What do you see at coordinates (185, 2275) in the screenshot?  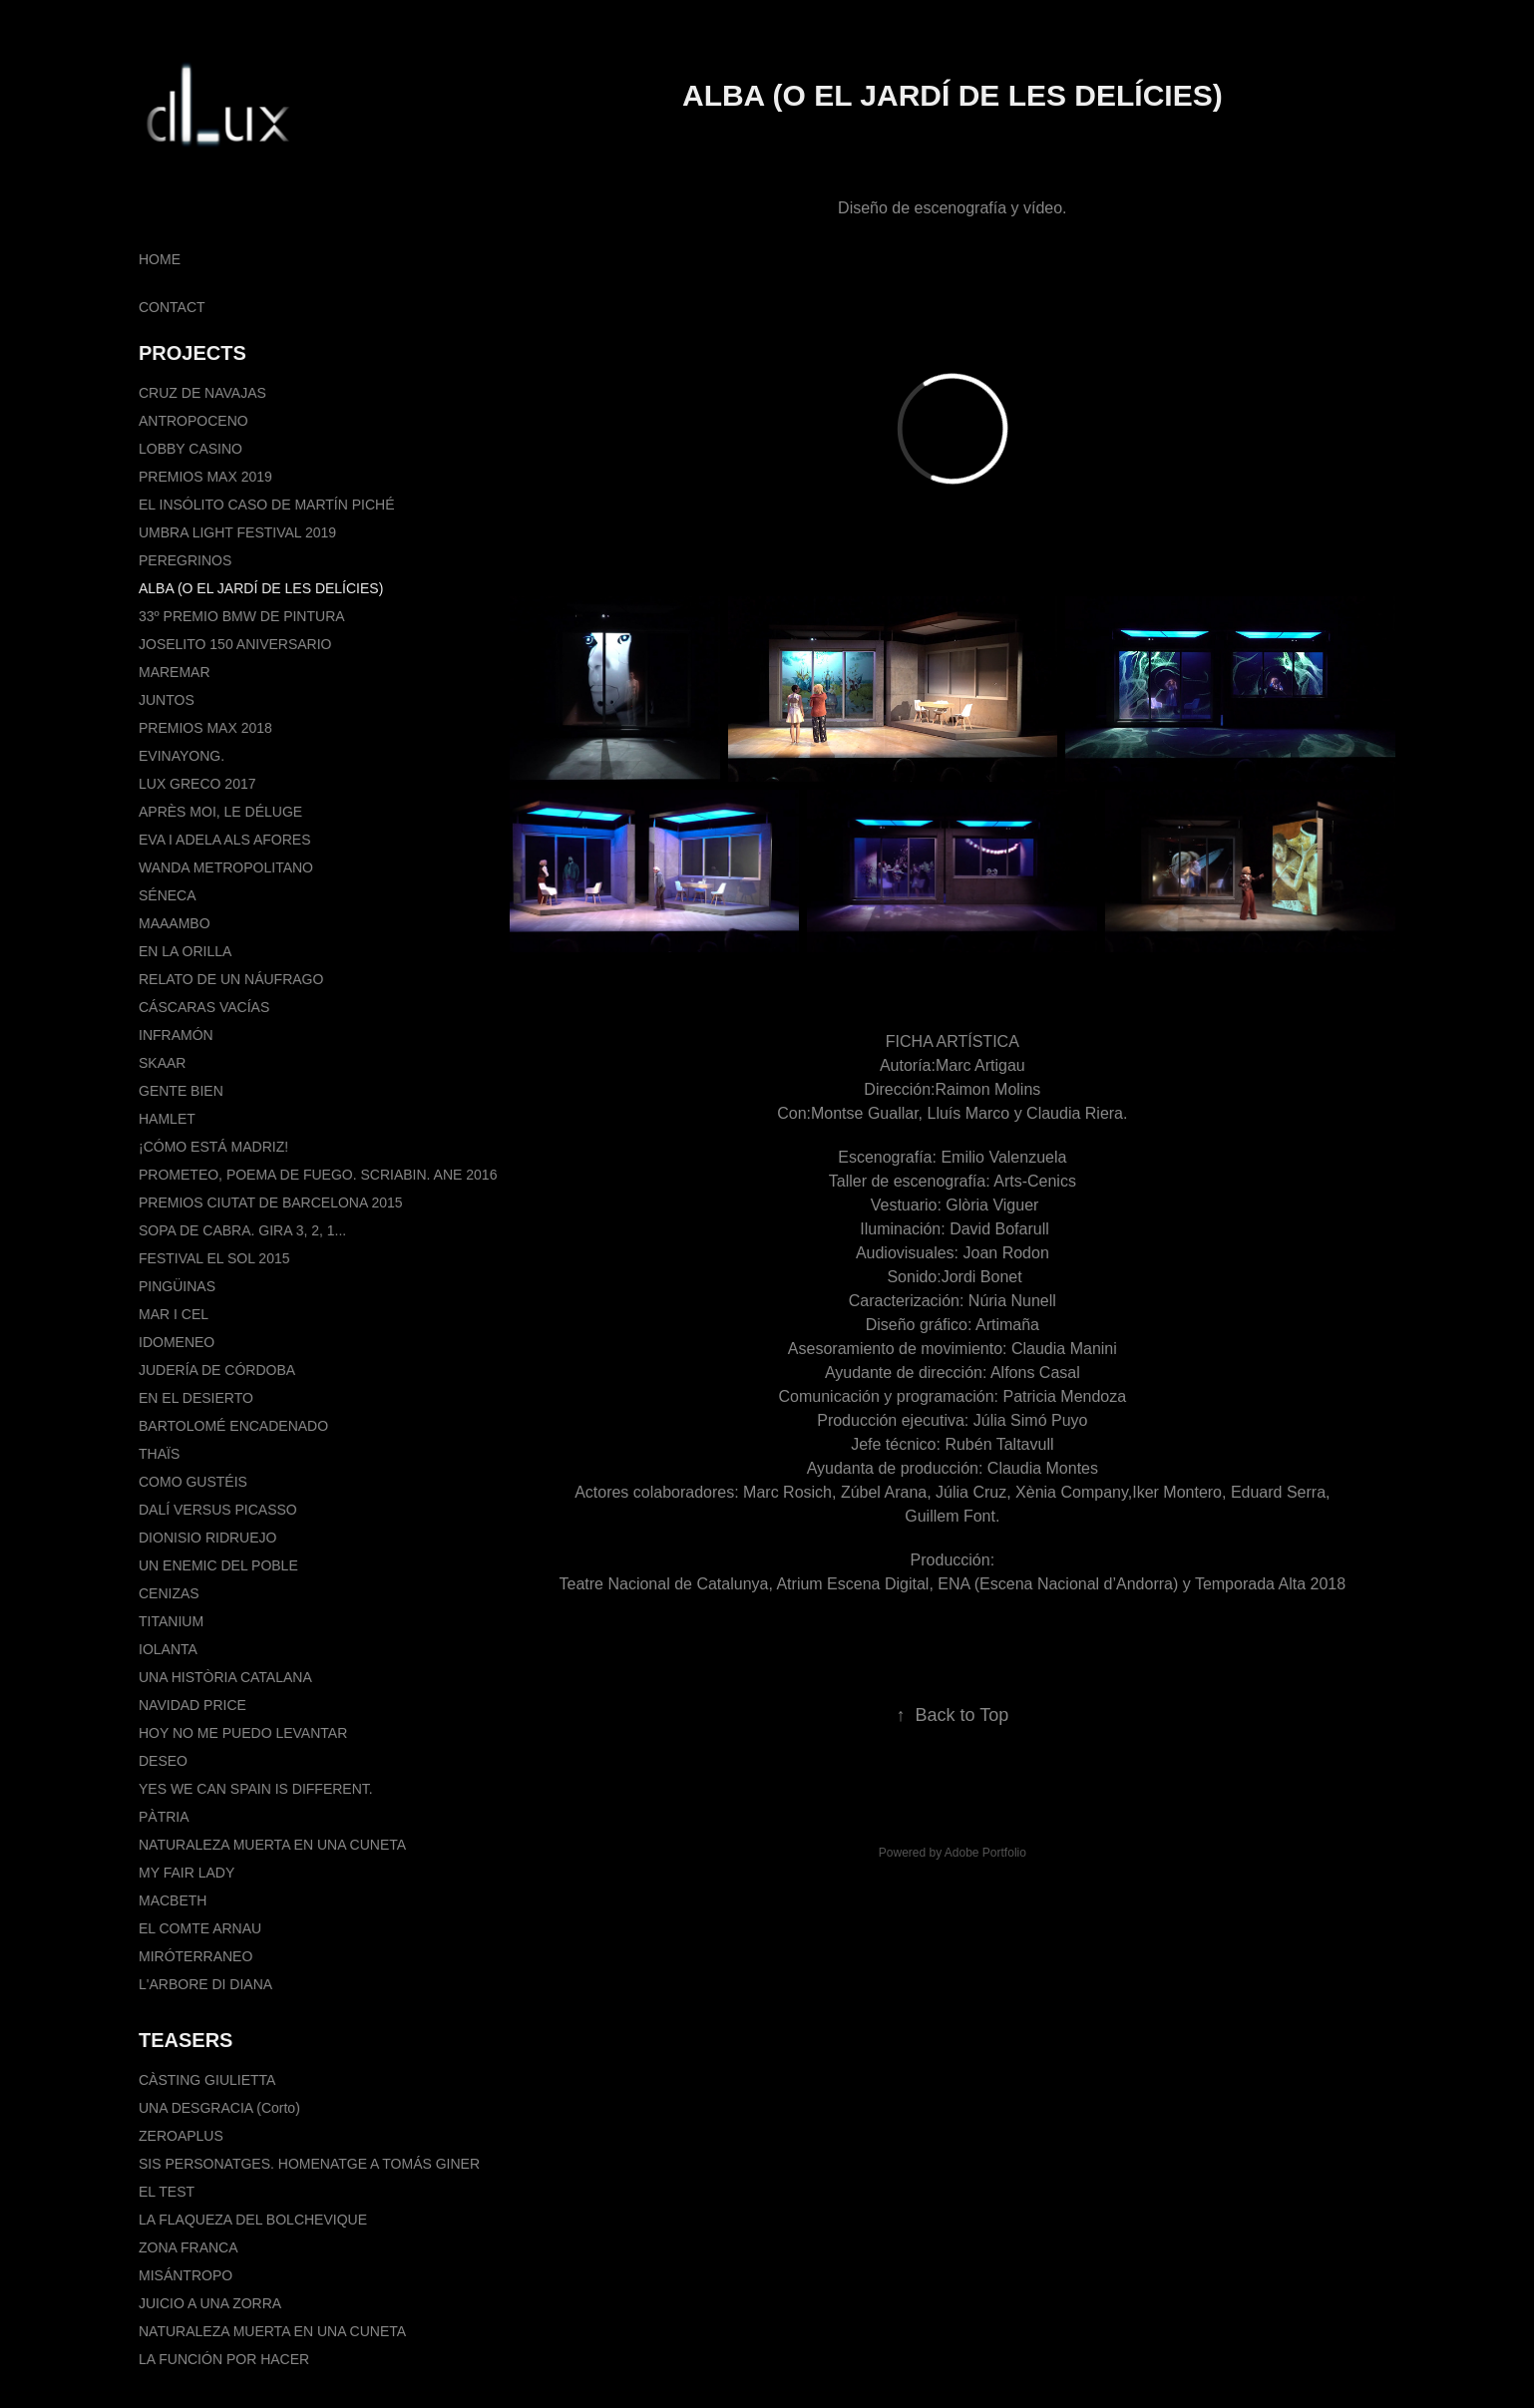 I see `MISÁNTROPO` at bounding box center [185, 2275].